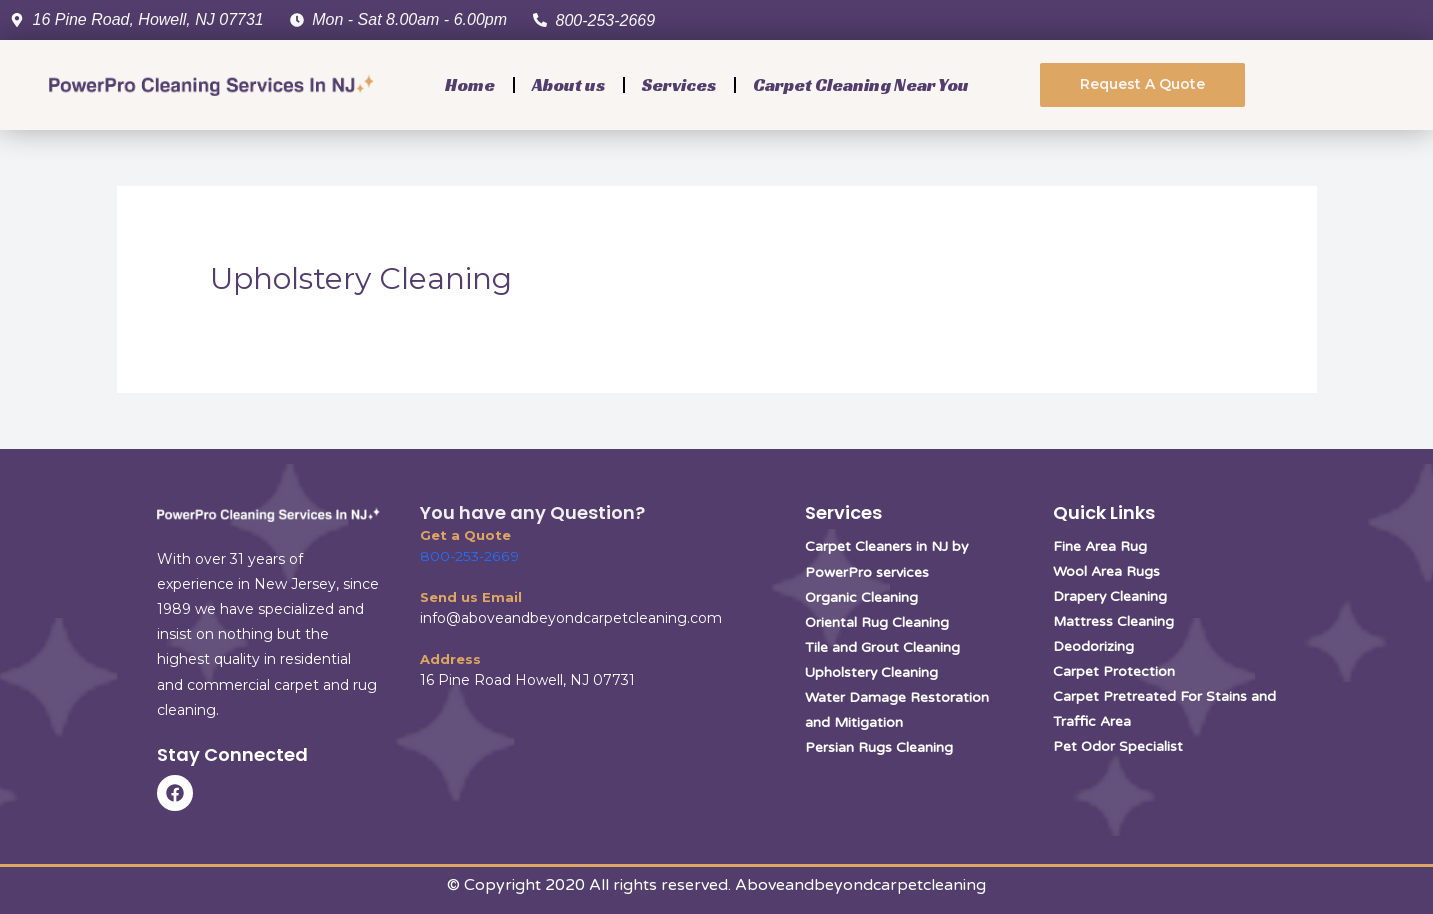 This screenshot has height=914, width=1433. I want to click on About us, so click(568, 84).